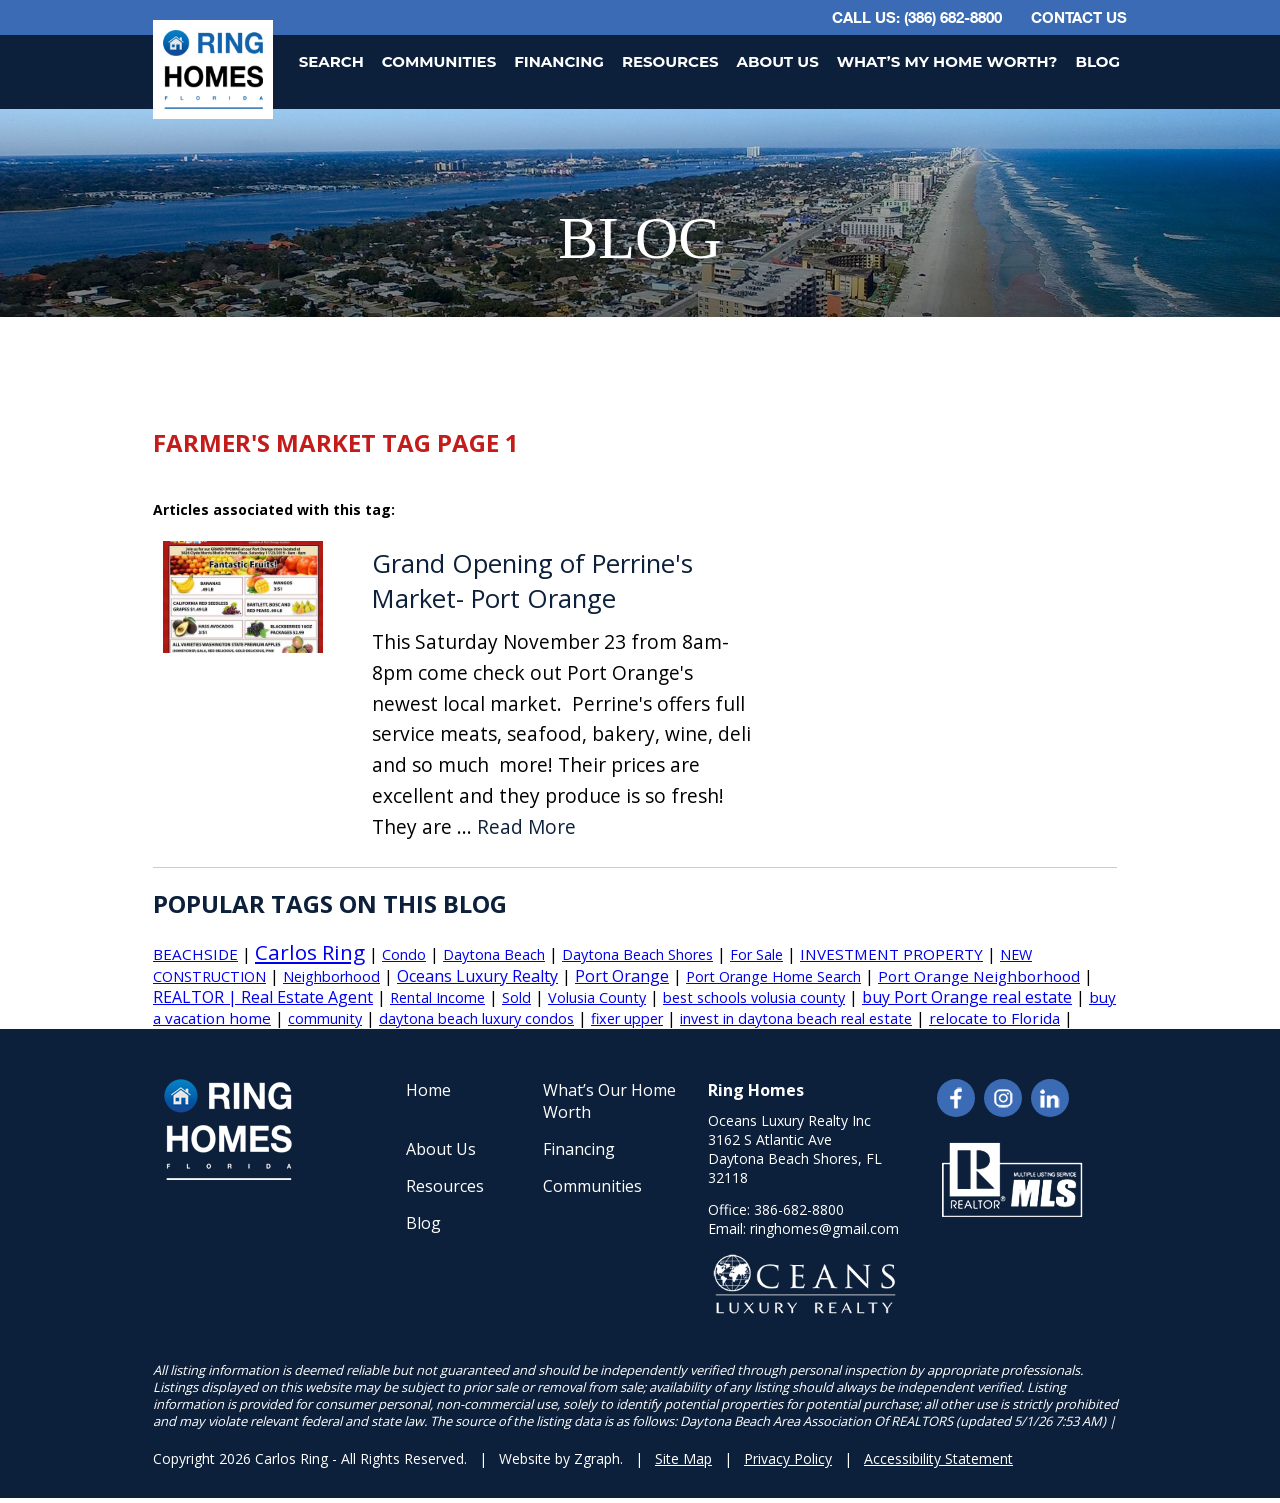 The width and height of the screenshot is (1280, 1503). I want to click on Carlos Ring, so click(310, 952).